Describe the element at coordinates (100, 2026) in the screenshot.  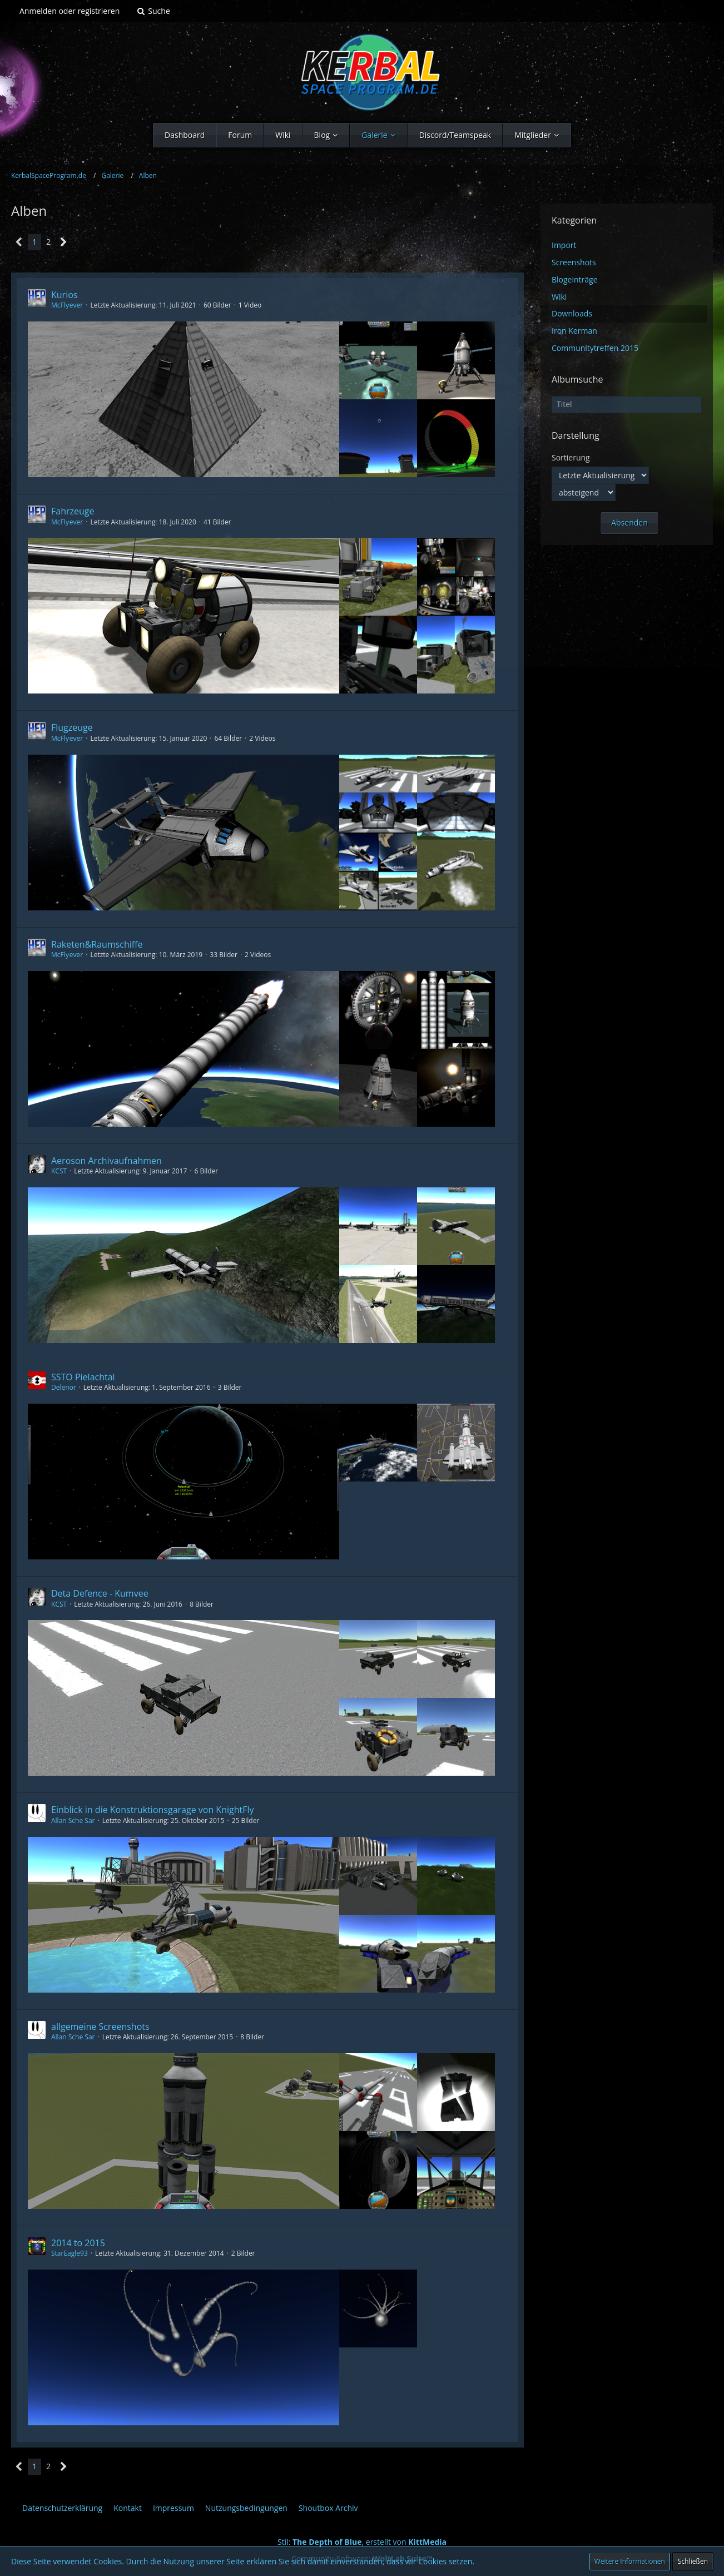
I see `allgemeine Screenshots` at that location.